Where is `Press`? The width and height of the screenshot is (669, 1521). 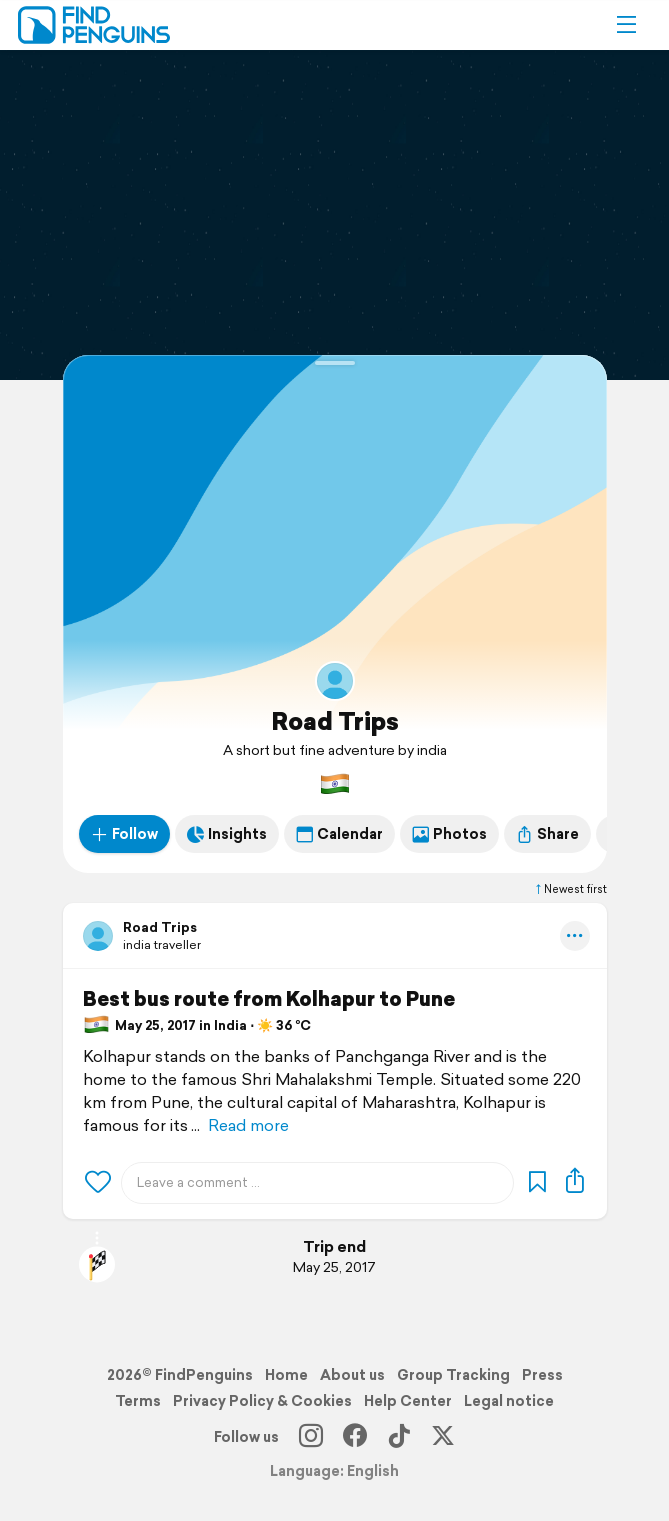
Press is located at coordinates (542, 1375).